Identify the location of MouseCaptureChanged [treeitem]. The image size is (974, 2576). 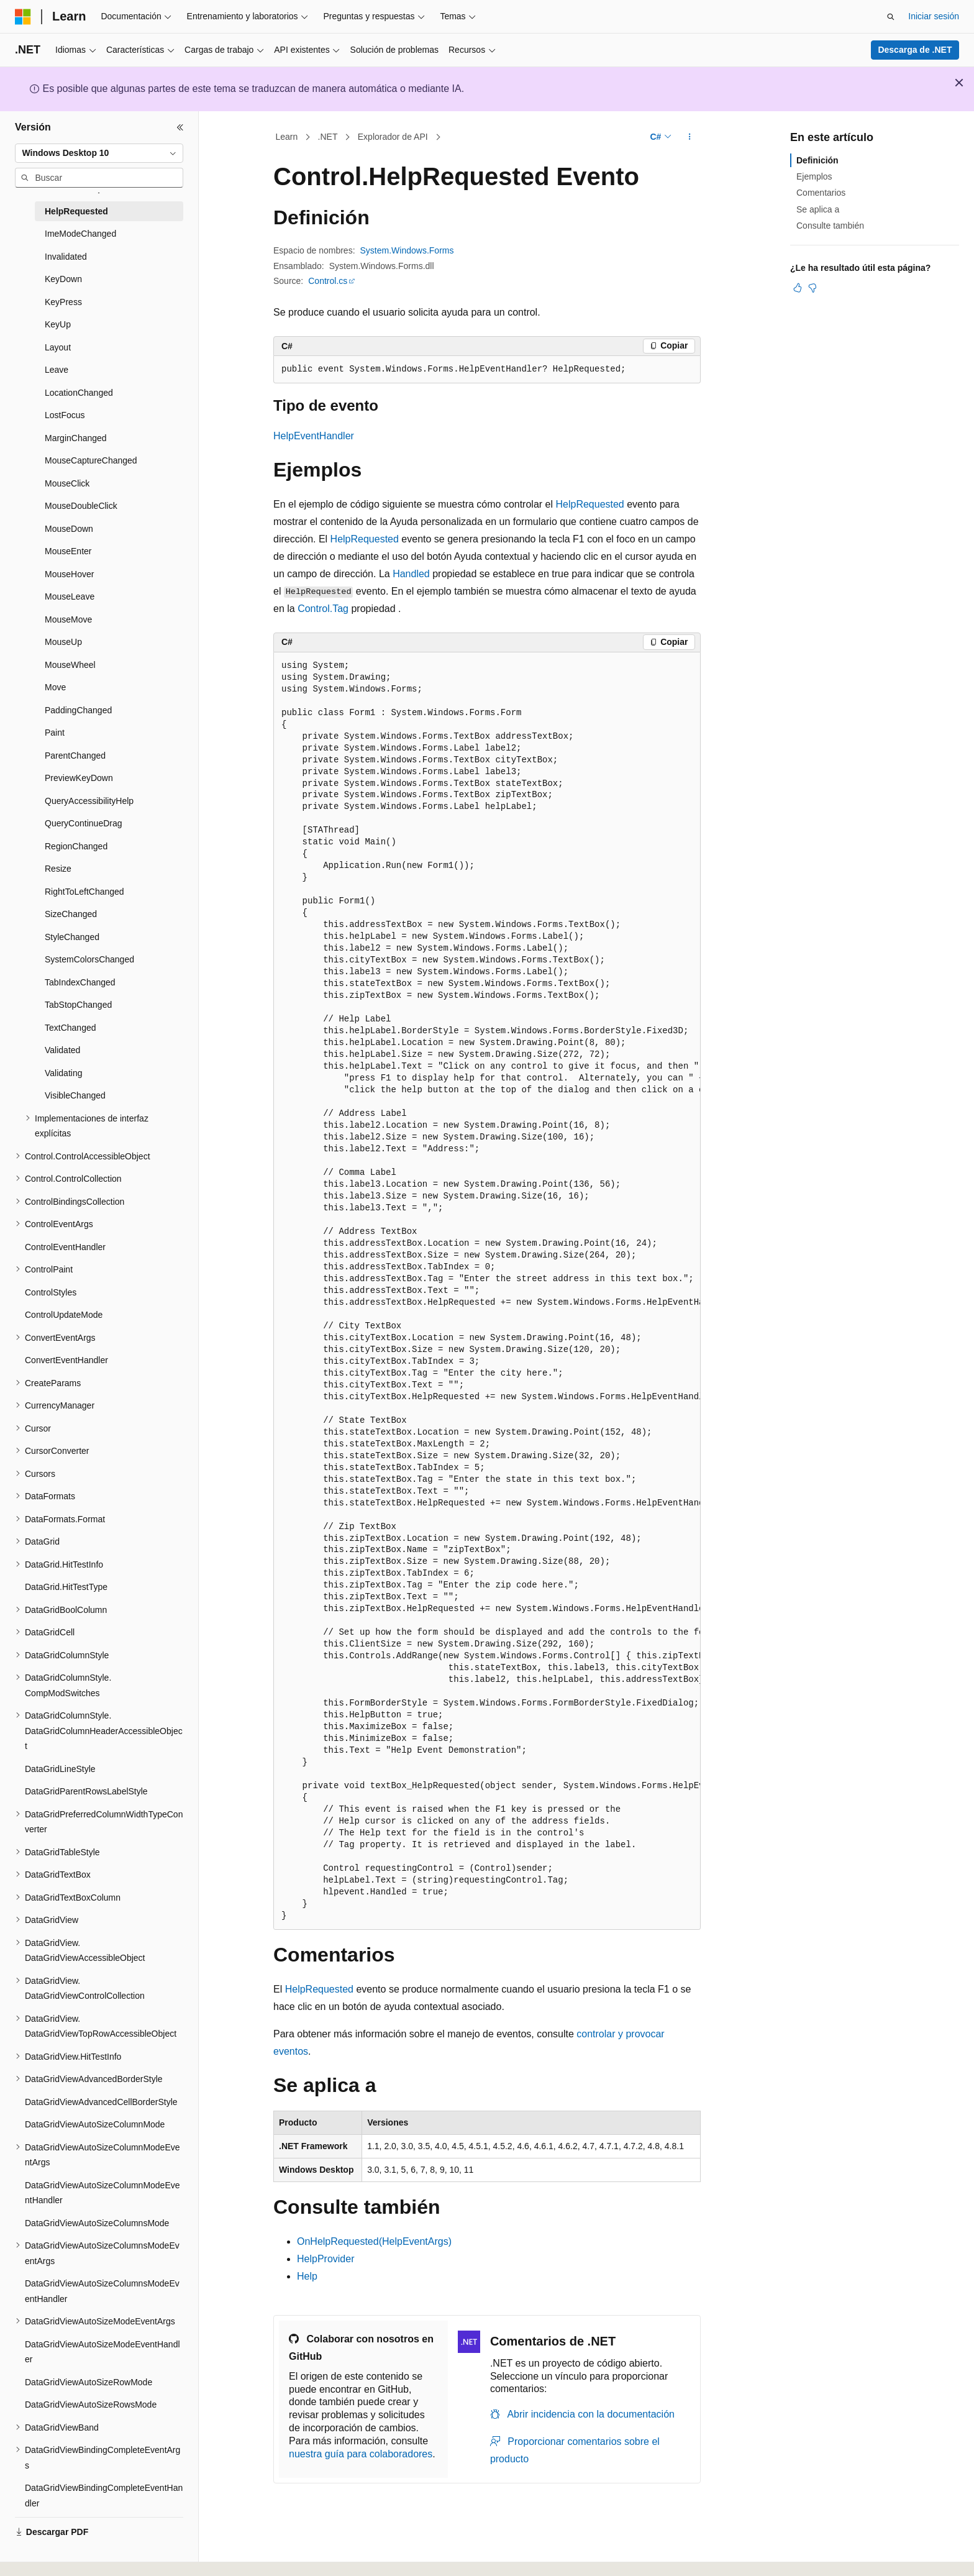
(91, 460).